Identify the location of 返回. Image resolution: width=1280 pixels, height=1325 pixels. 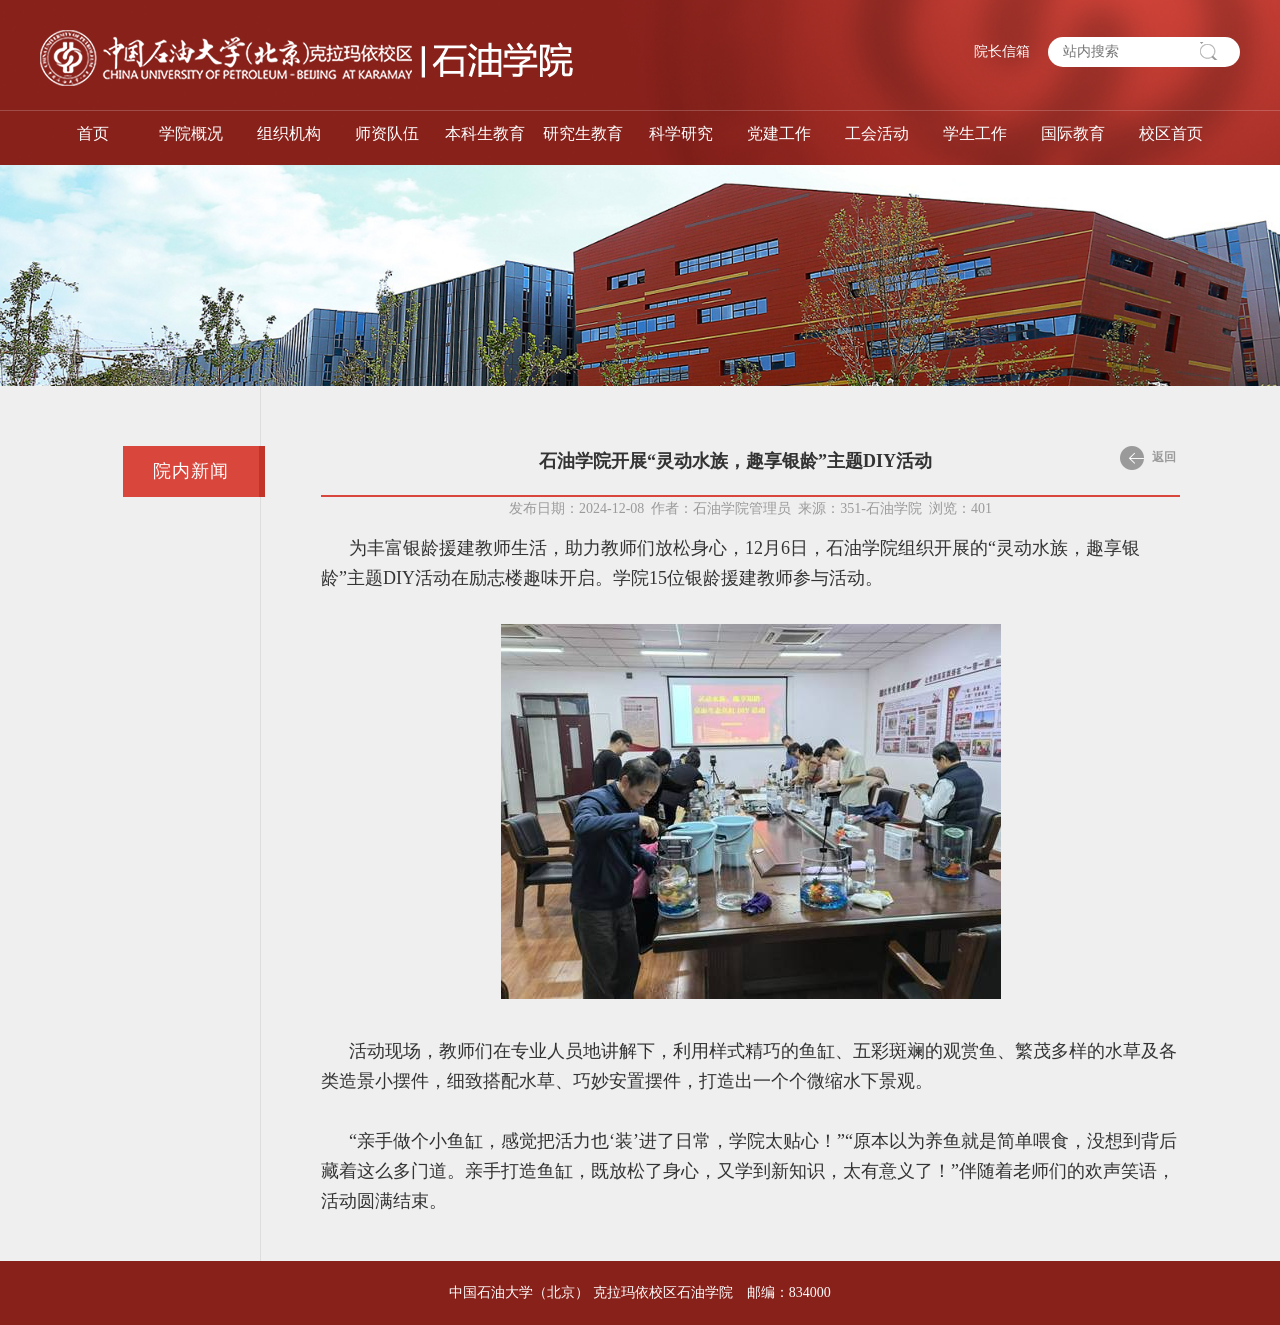
(1148, 458).